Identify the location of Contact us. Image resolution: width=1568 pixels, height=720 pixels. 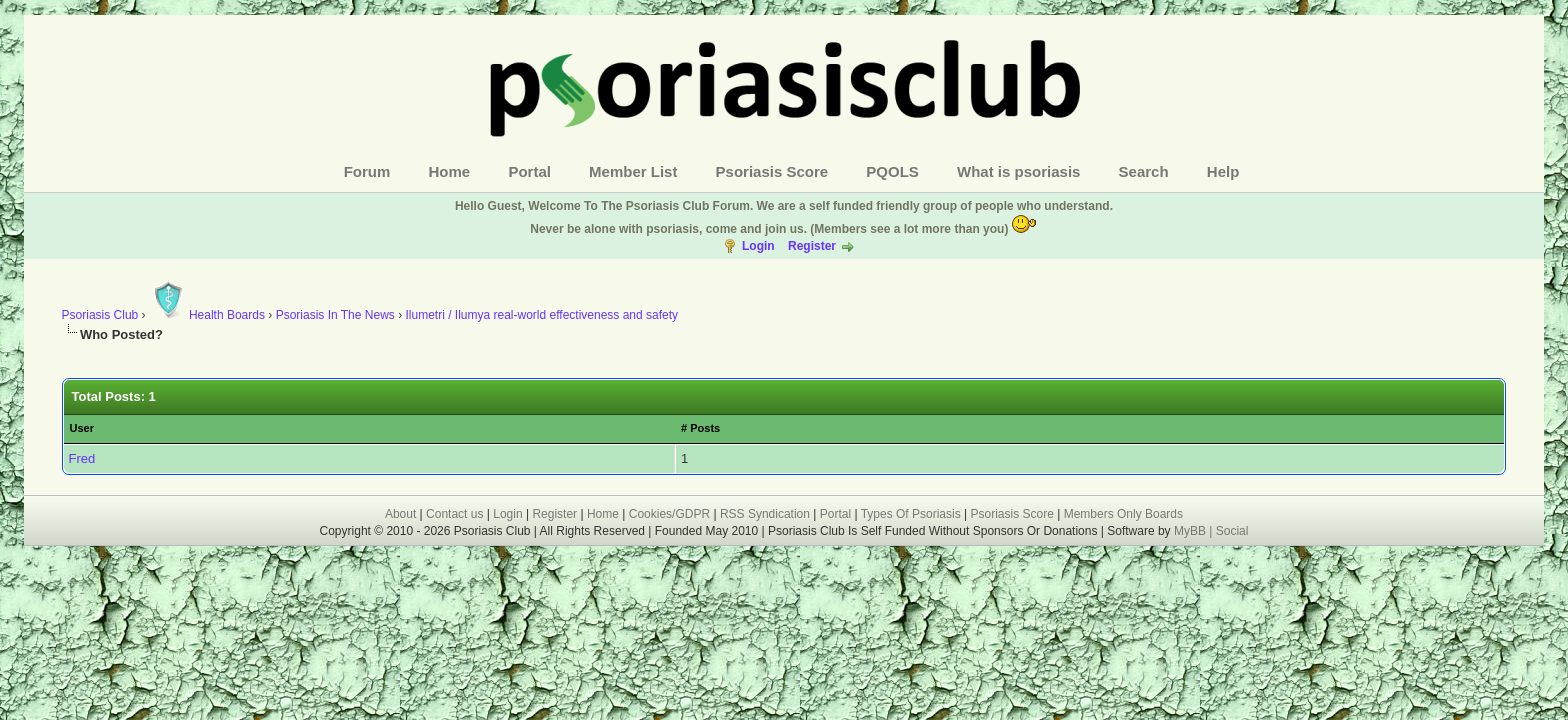
(454, 514).